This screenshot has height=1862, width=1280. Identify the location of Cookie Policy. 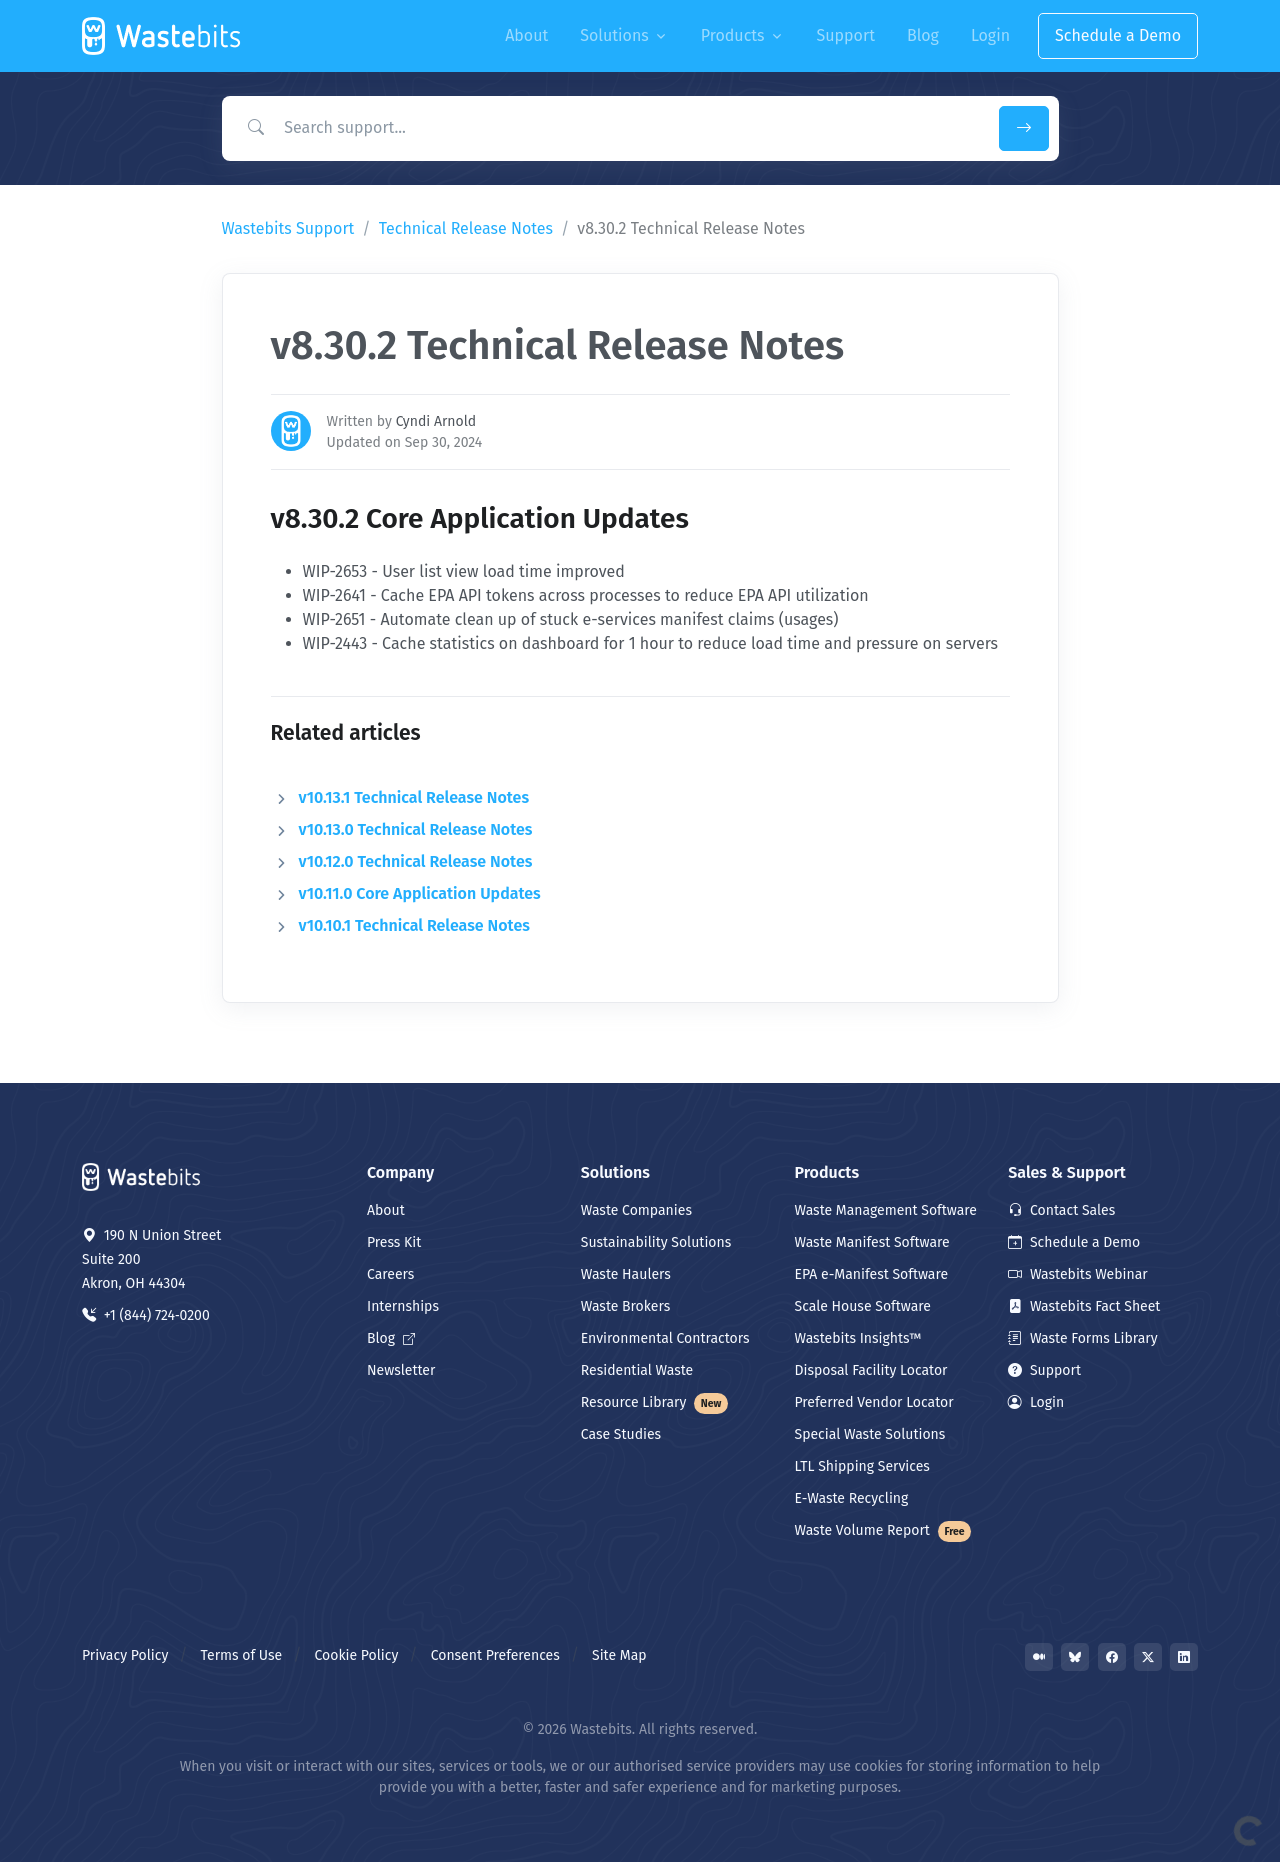
(357, 1655).